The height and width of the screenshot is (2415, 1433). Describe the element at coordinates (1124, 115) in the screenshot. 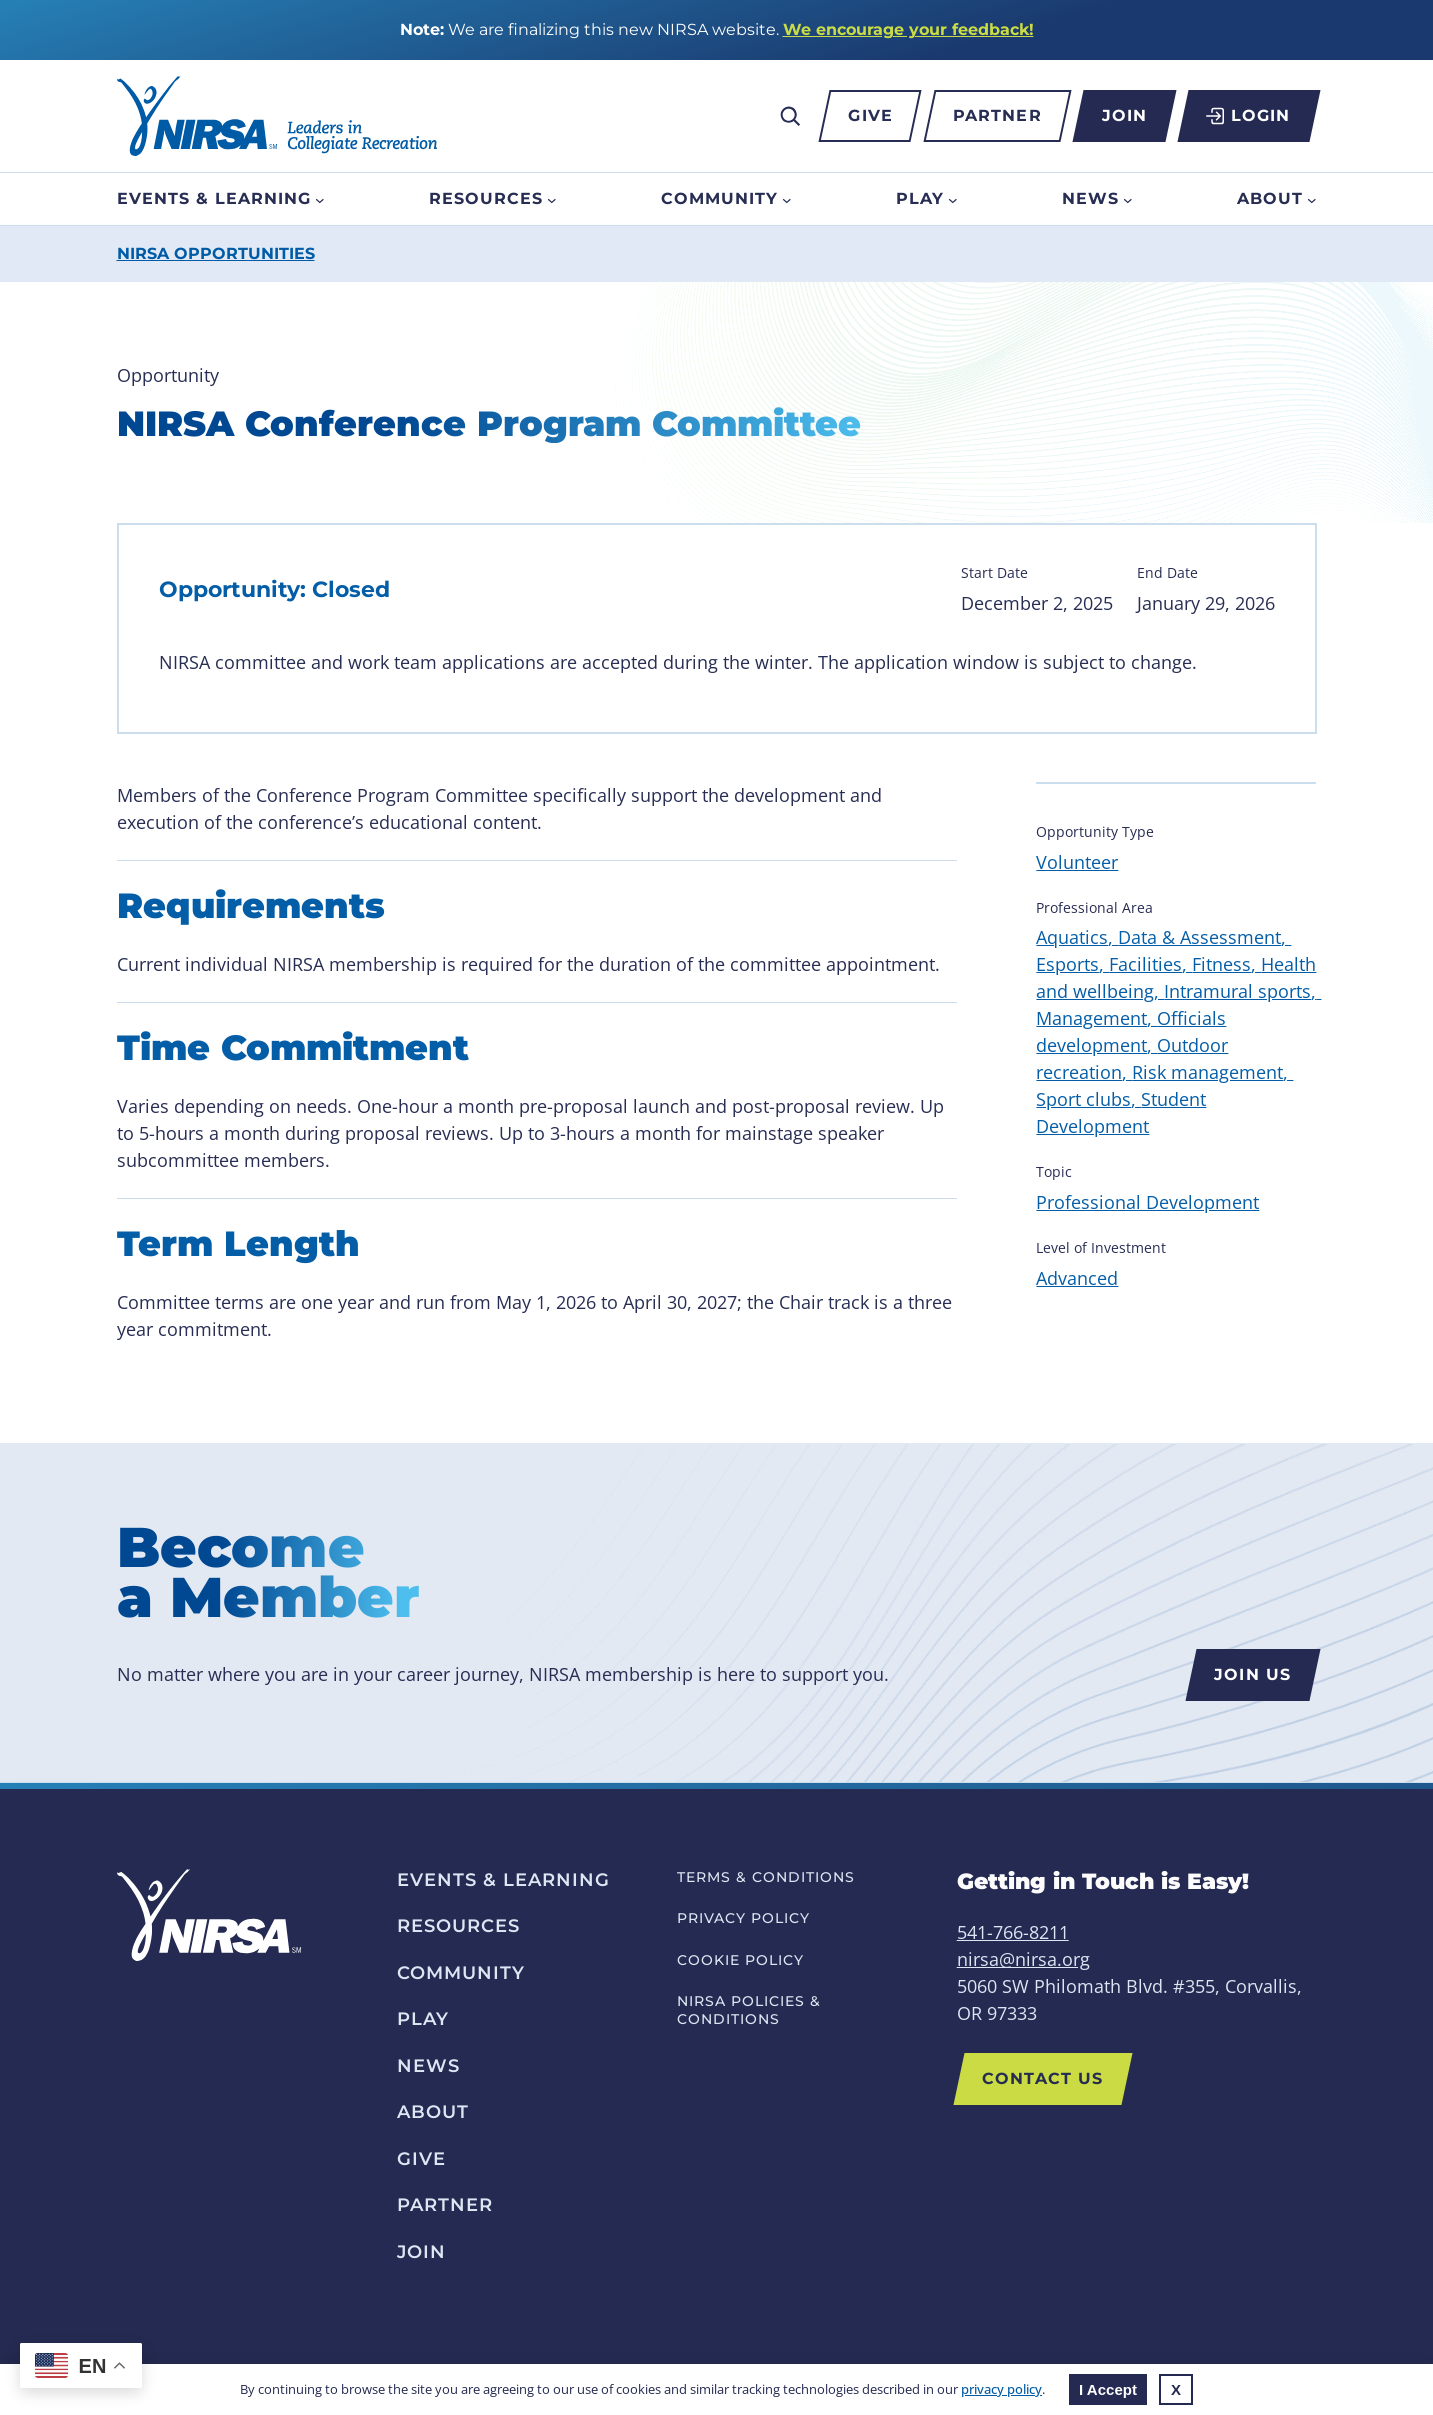

I see `Join` at that location.